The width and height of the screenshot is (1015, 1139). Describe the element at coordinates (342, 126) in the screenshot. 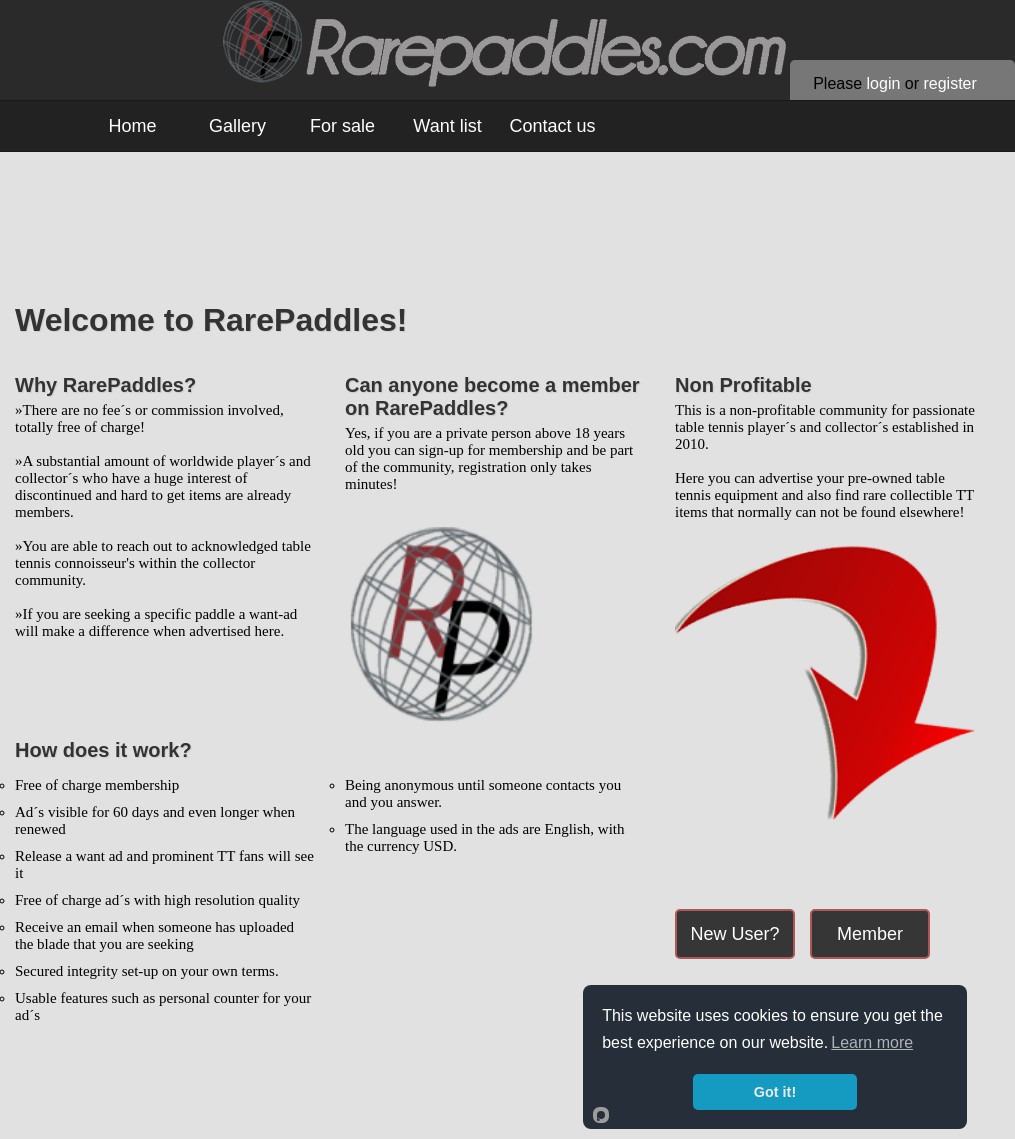

I see `For sale` at that location.